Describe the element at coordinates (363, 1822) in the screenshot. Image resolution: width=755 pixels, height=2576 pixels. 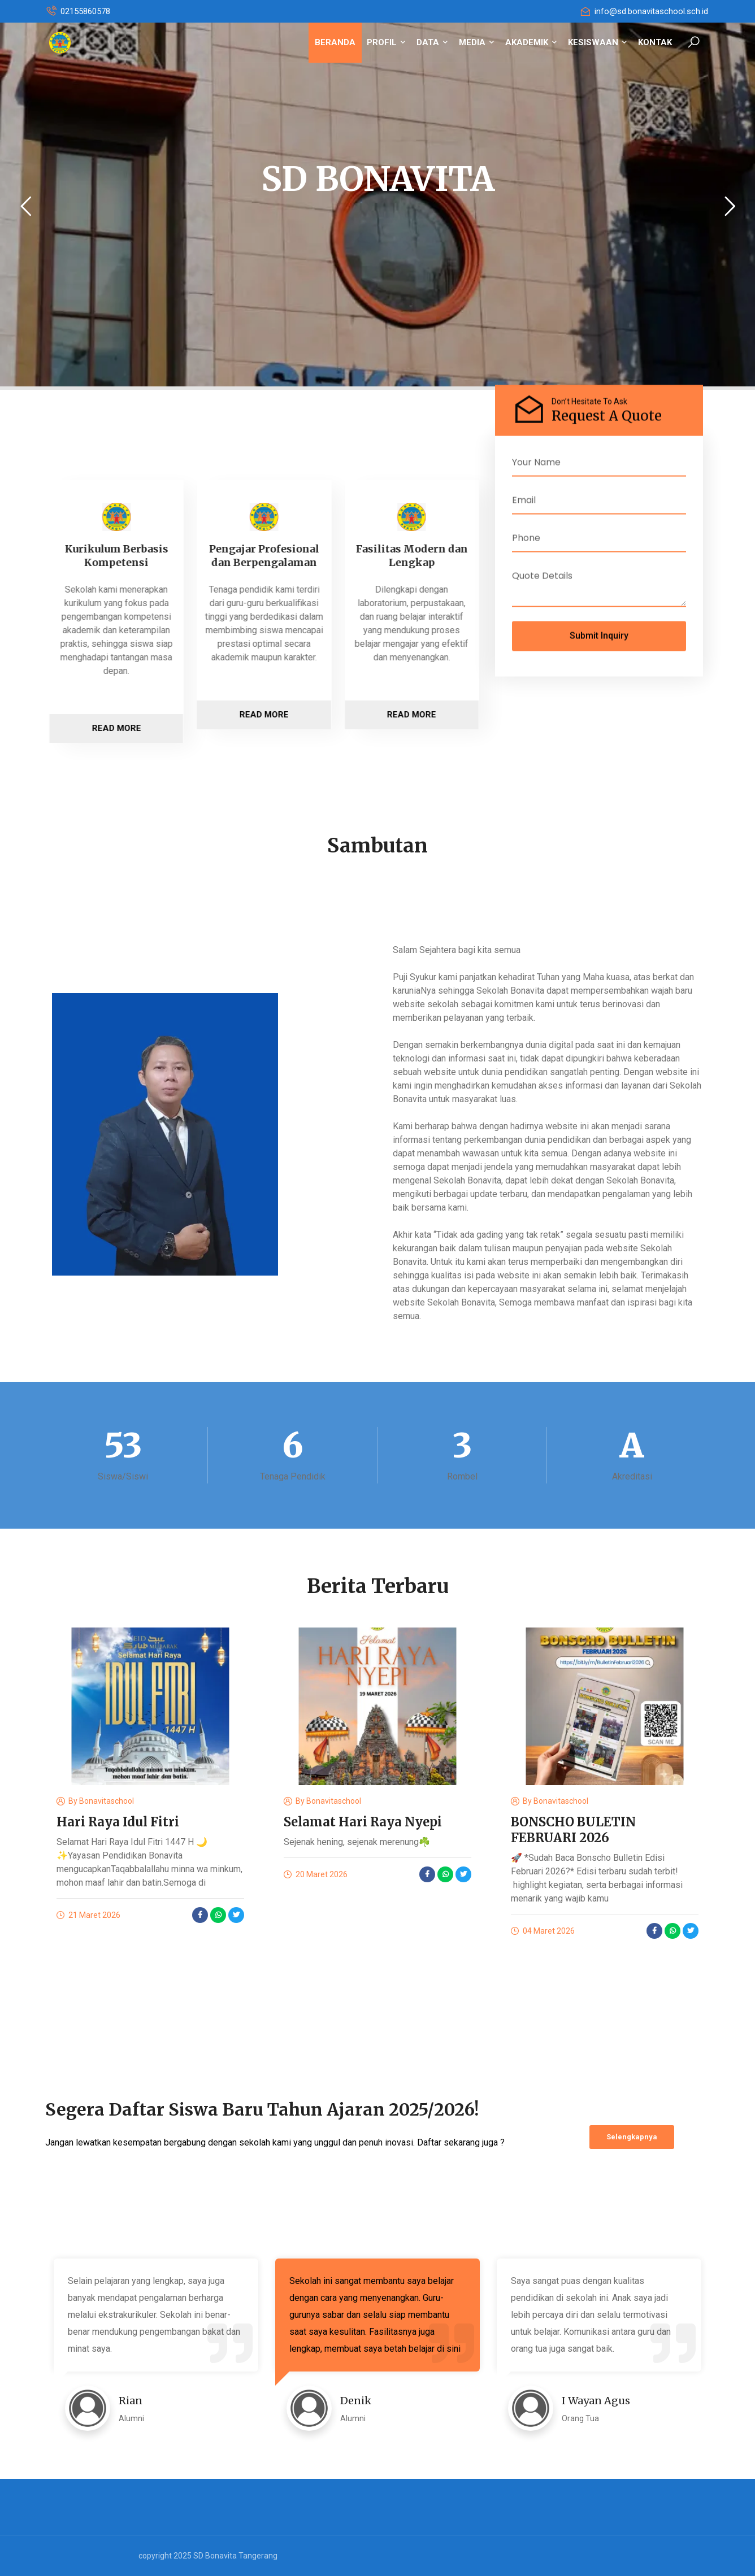
I see `Selamat Hari Raya Nyepi` at that location.